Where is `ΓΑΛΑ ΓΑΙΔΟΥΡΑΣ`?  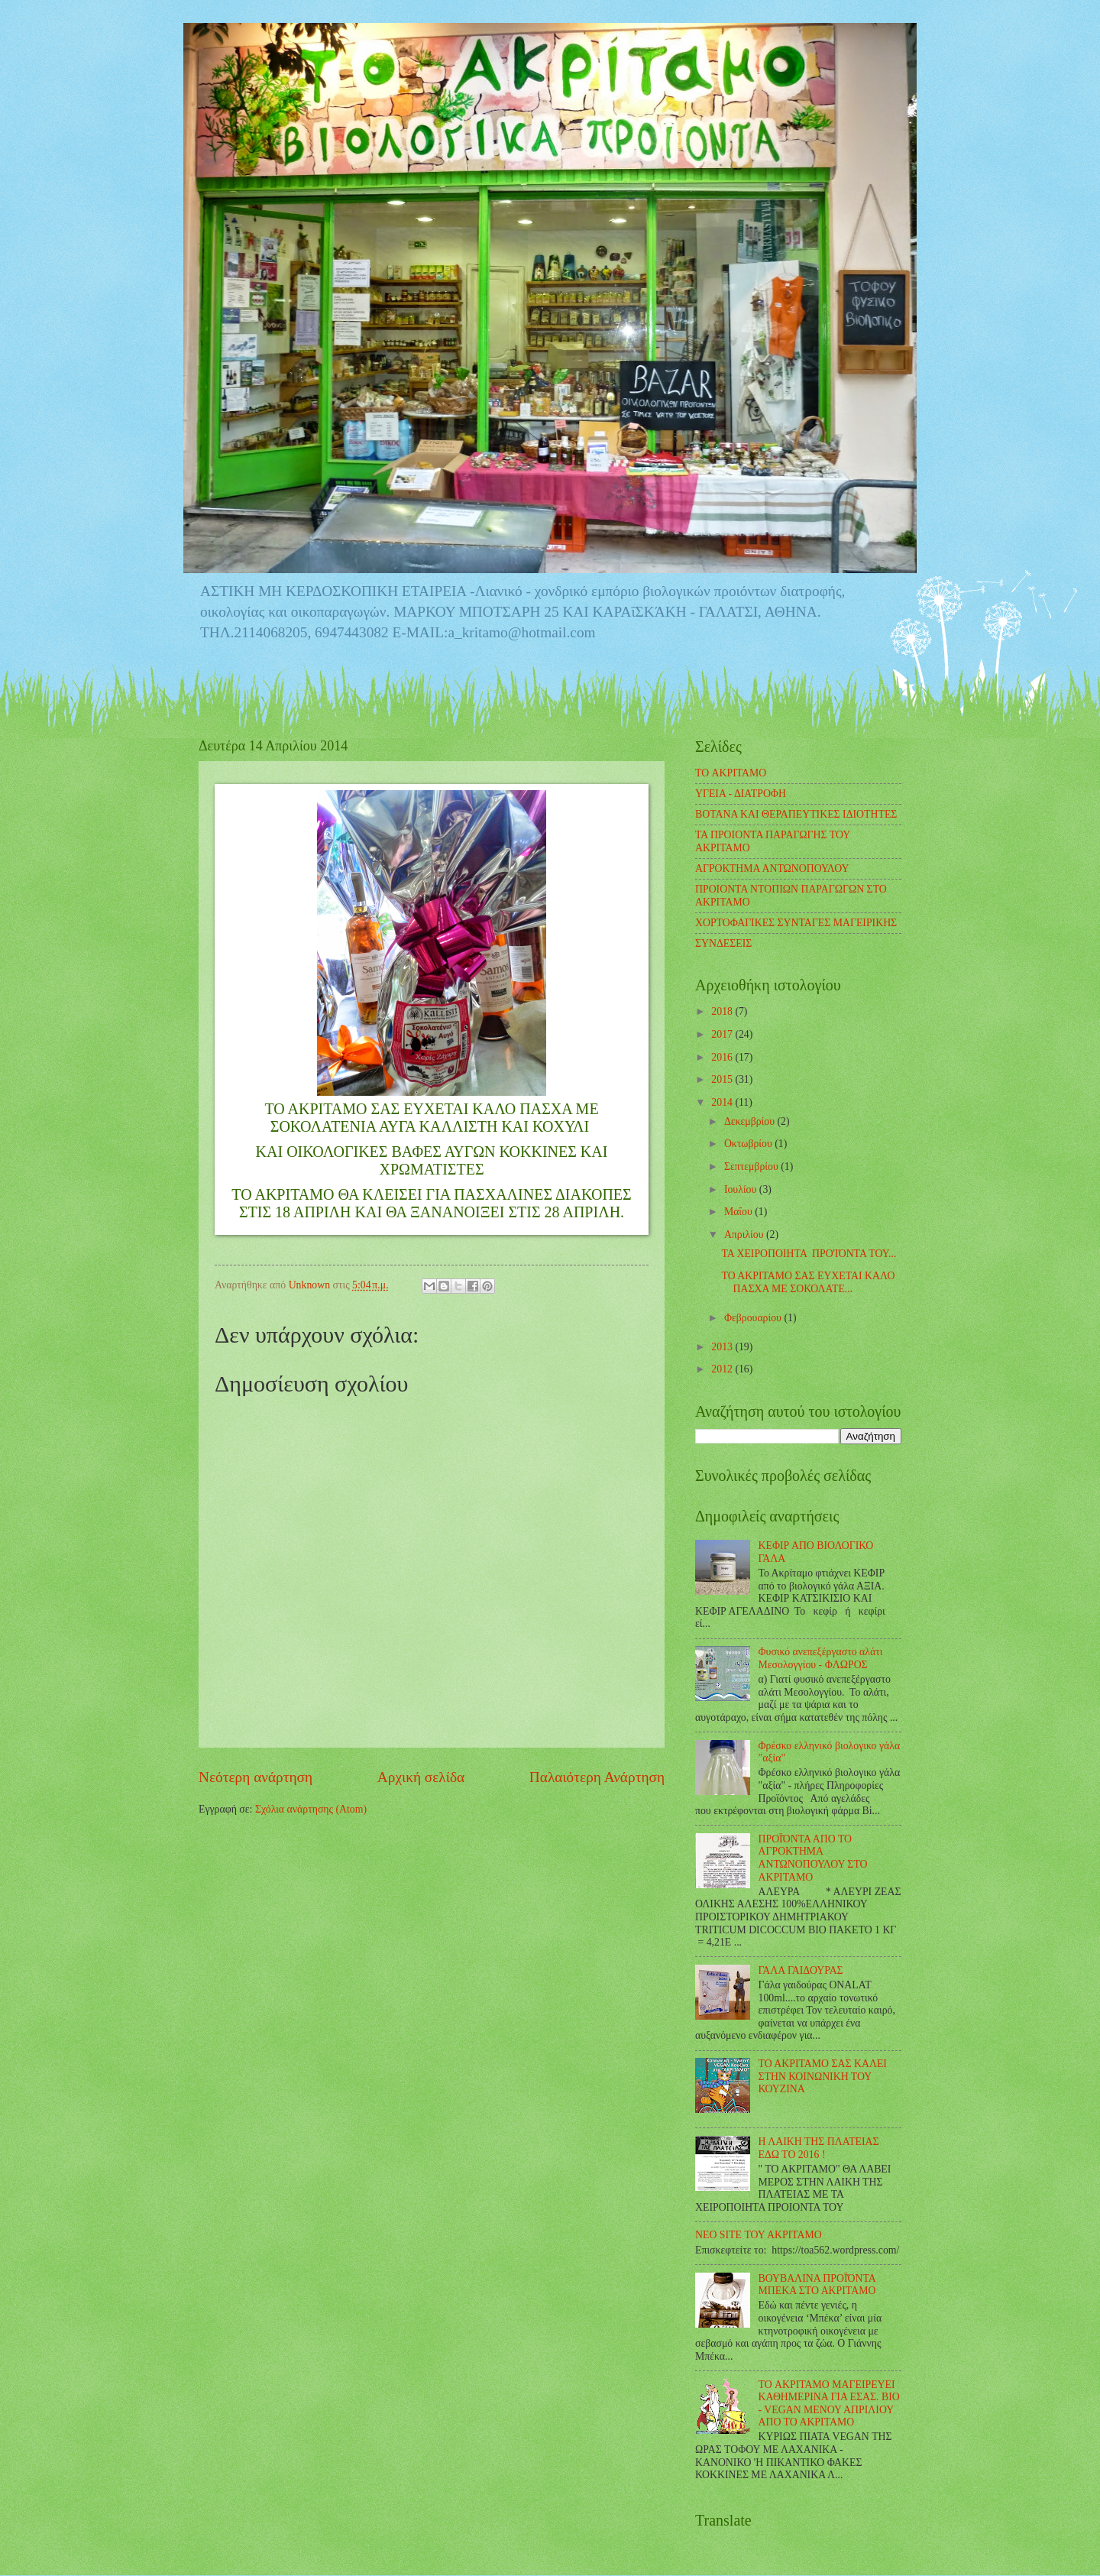
ΓΑΛΑ ΓΑΙΔΟΥΡΑΣ is located at coordinates (801, 1970).